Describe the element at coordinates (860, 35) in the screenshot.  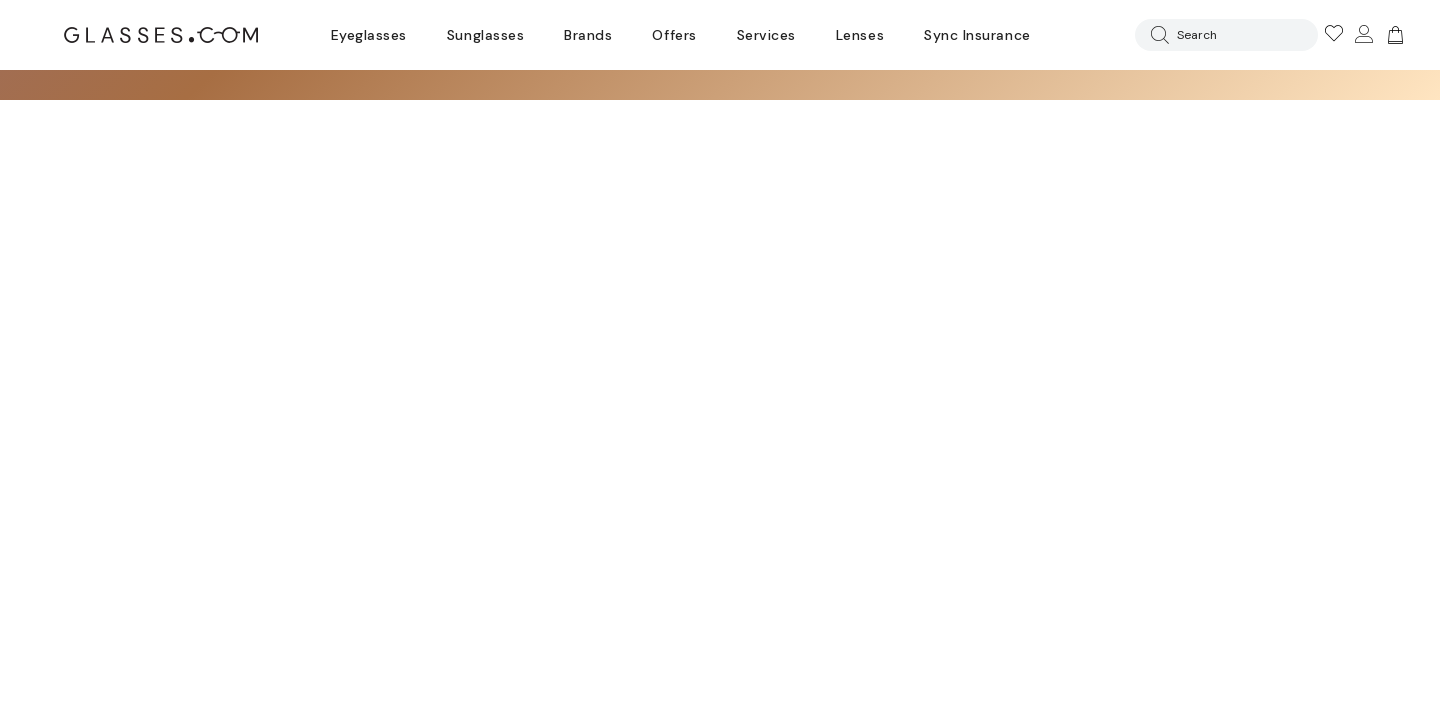
I see `Lenses [Discover Our Lenses]` at that location.